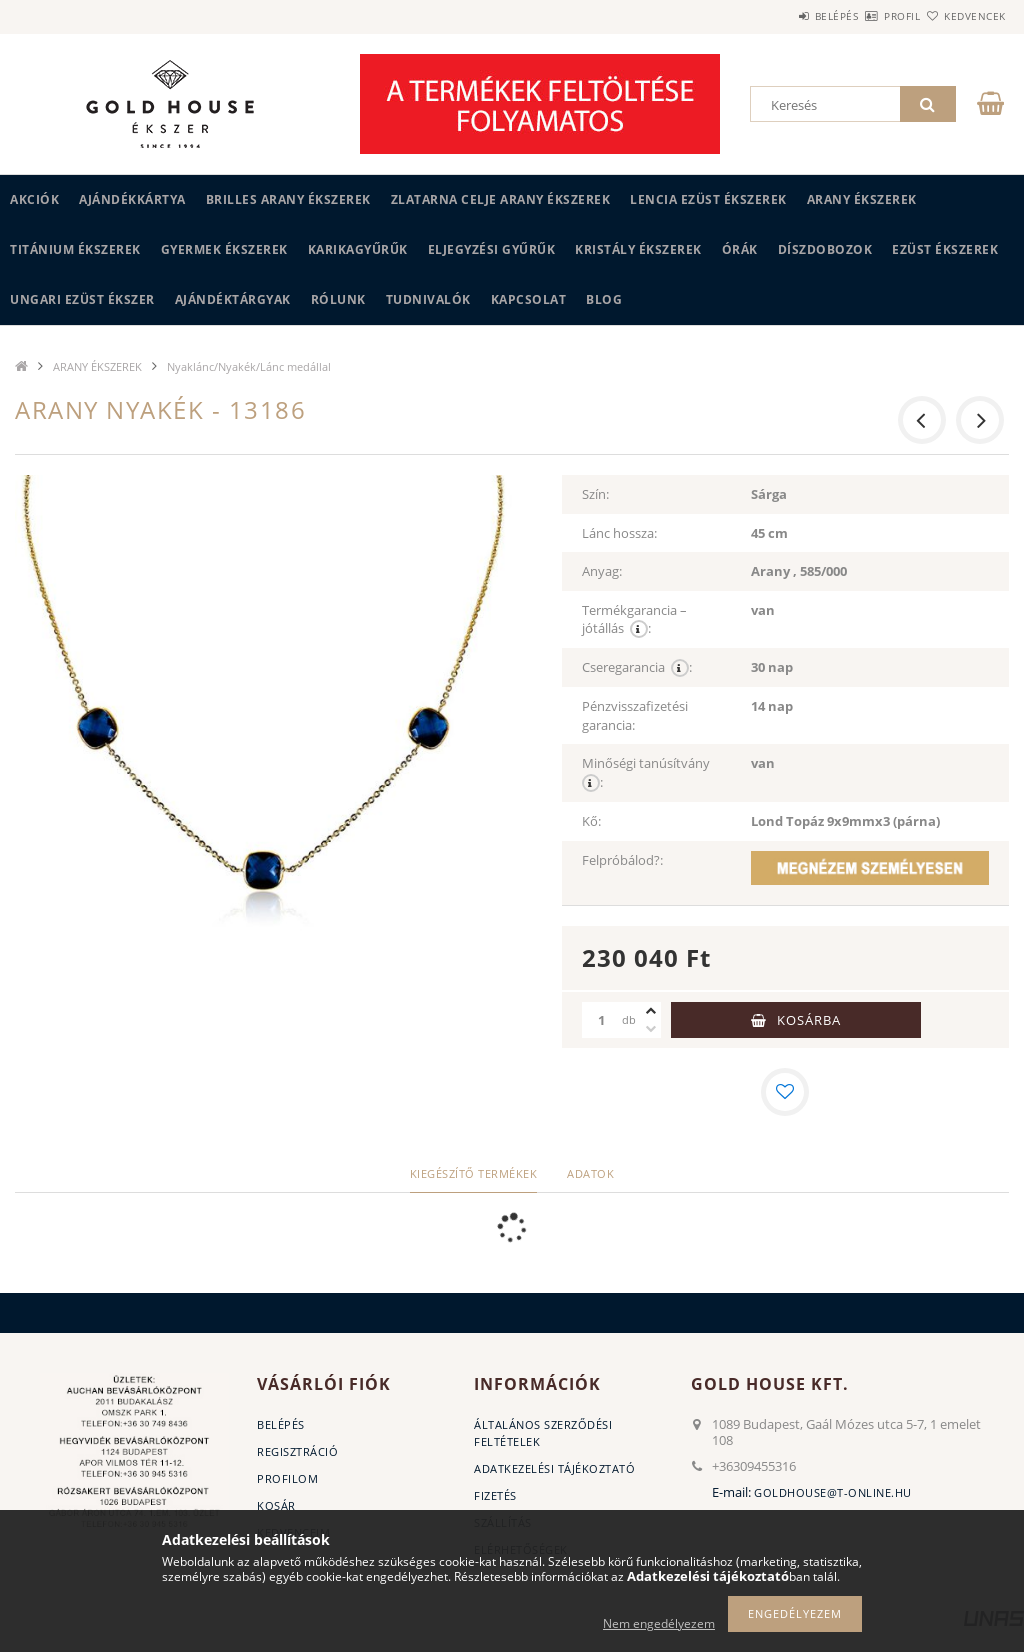 The image size is (1024, 1652). I want to click on Fizetés, so click(495, 1495).